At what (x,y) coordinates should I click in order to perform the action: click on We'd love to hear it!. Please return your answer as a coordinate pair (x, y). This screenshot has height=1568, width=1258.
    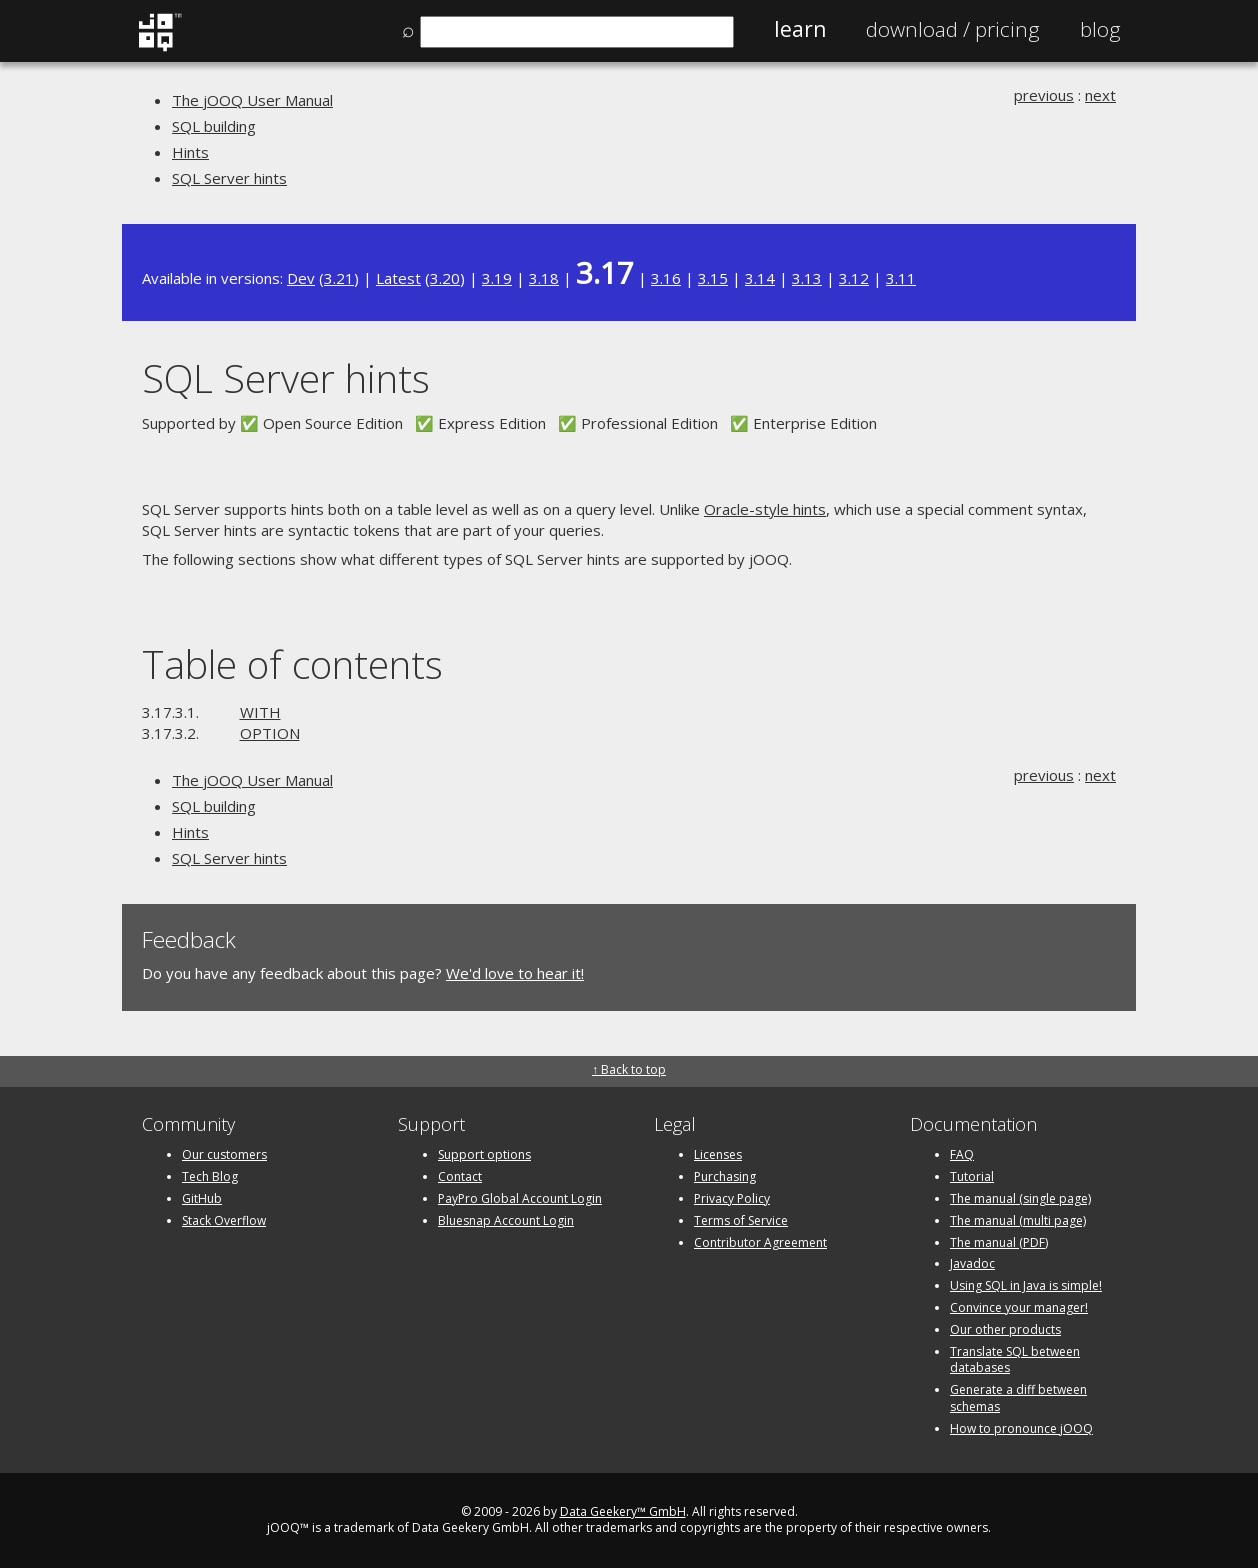
    Looking at the image, I should click on (515, 973).